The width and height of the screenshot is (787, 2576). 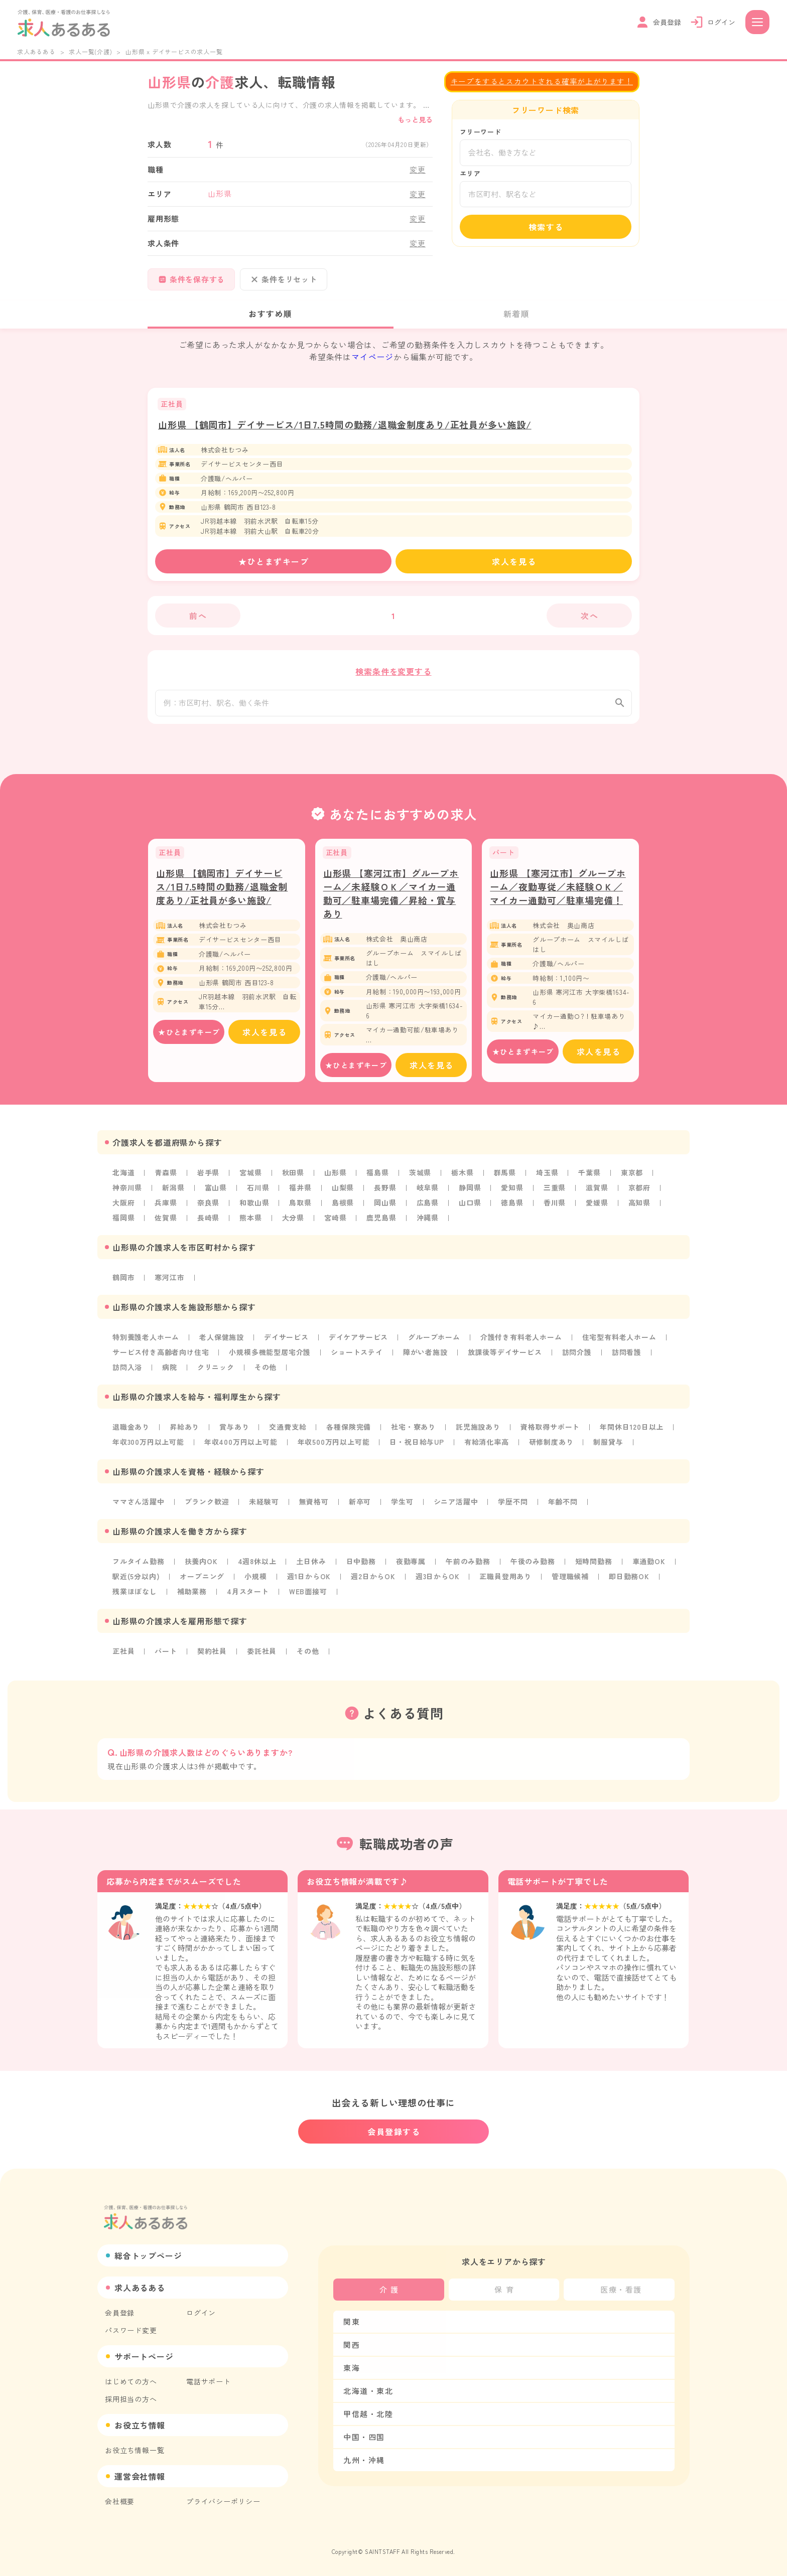 What do you see at coordinates (577, 1358) in the screenshot?
I see `訪問介護` at bounding box center [577, 1358].